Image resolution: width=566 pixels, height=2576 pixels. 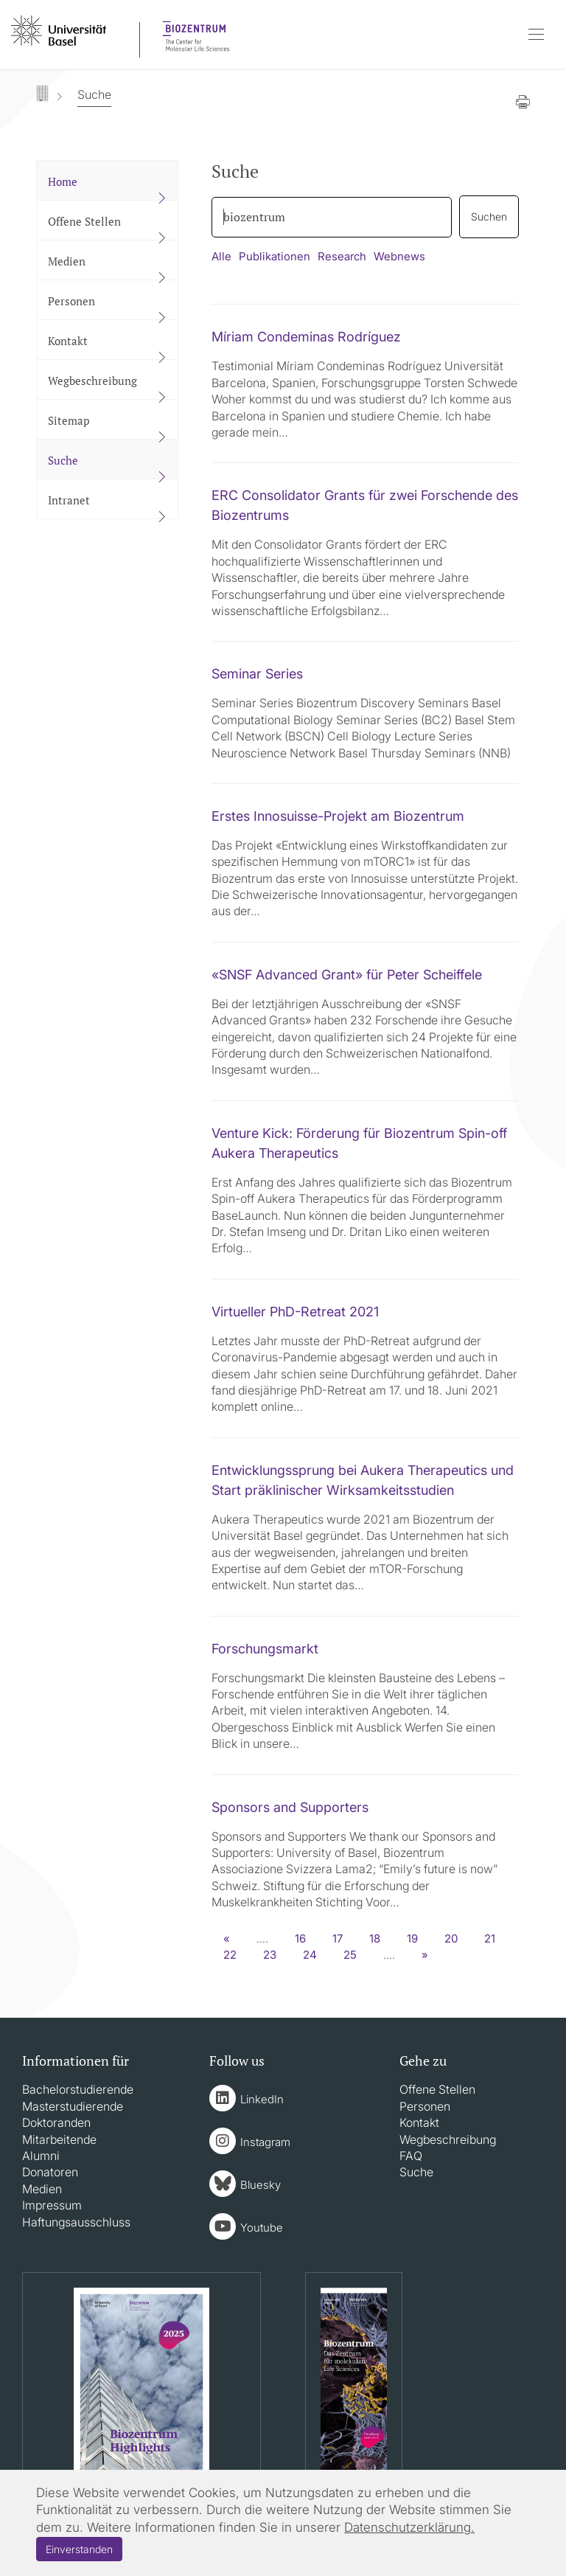 What do you see at coordinates (262, 2099) in the screenshot?
I see `LinkedIn` at bounding box center [262, 2099].